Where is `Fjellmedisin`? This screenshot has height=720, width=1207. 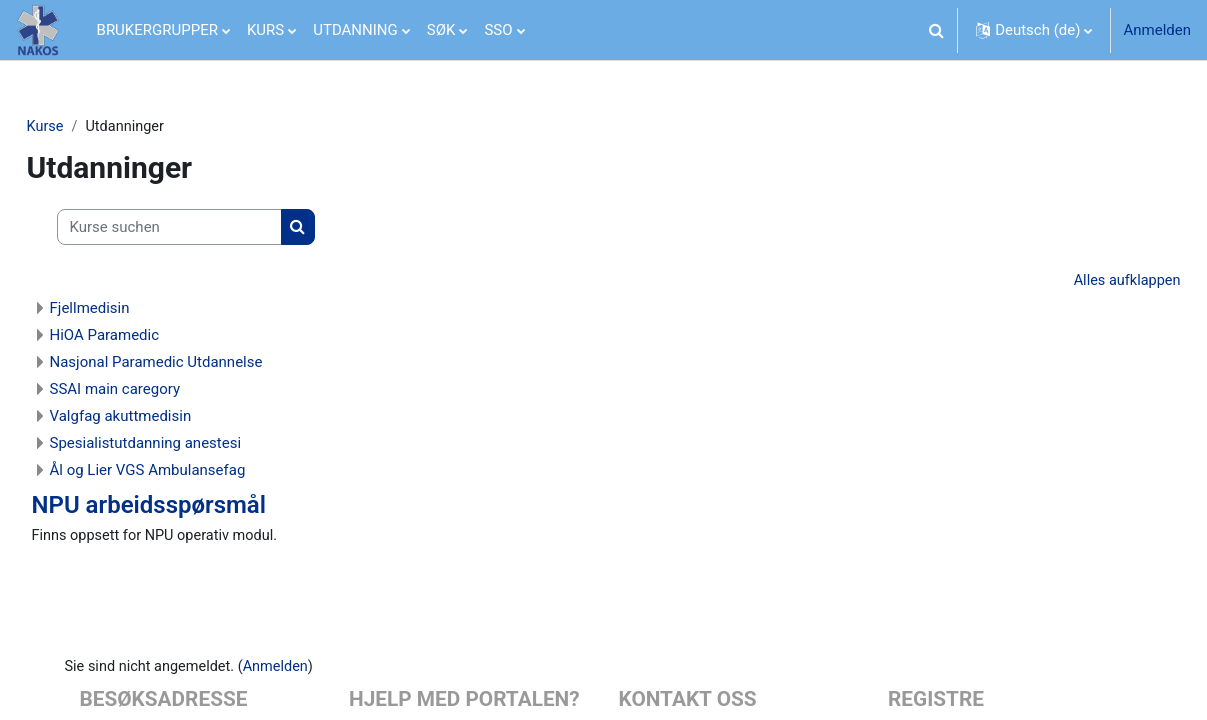
Fjellmedisin is located at coordinates (134, 310).